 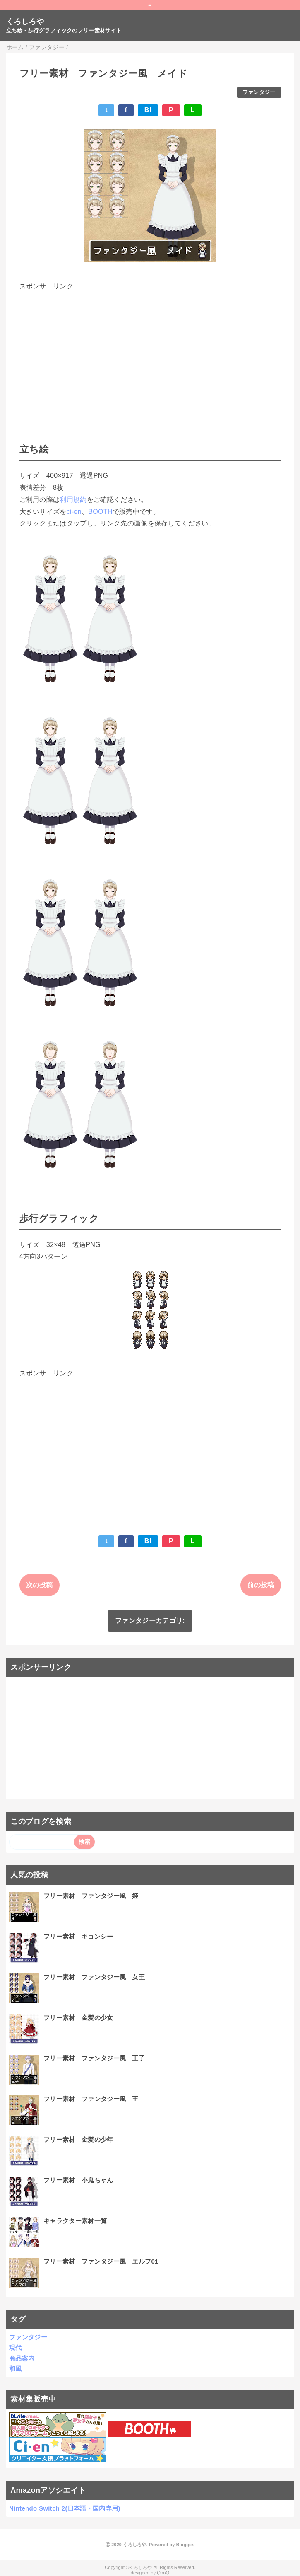 I want to click on フリー素材 キョンシー, so click(x=78, y=1936).